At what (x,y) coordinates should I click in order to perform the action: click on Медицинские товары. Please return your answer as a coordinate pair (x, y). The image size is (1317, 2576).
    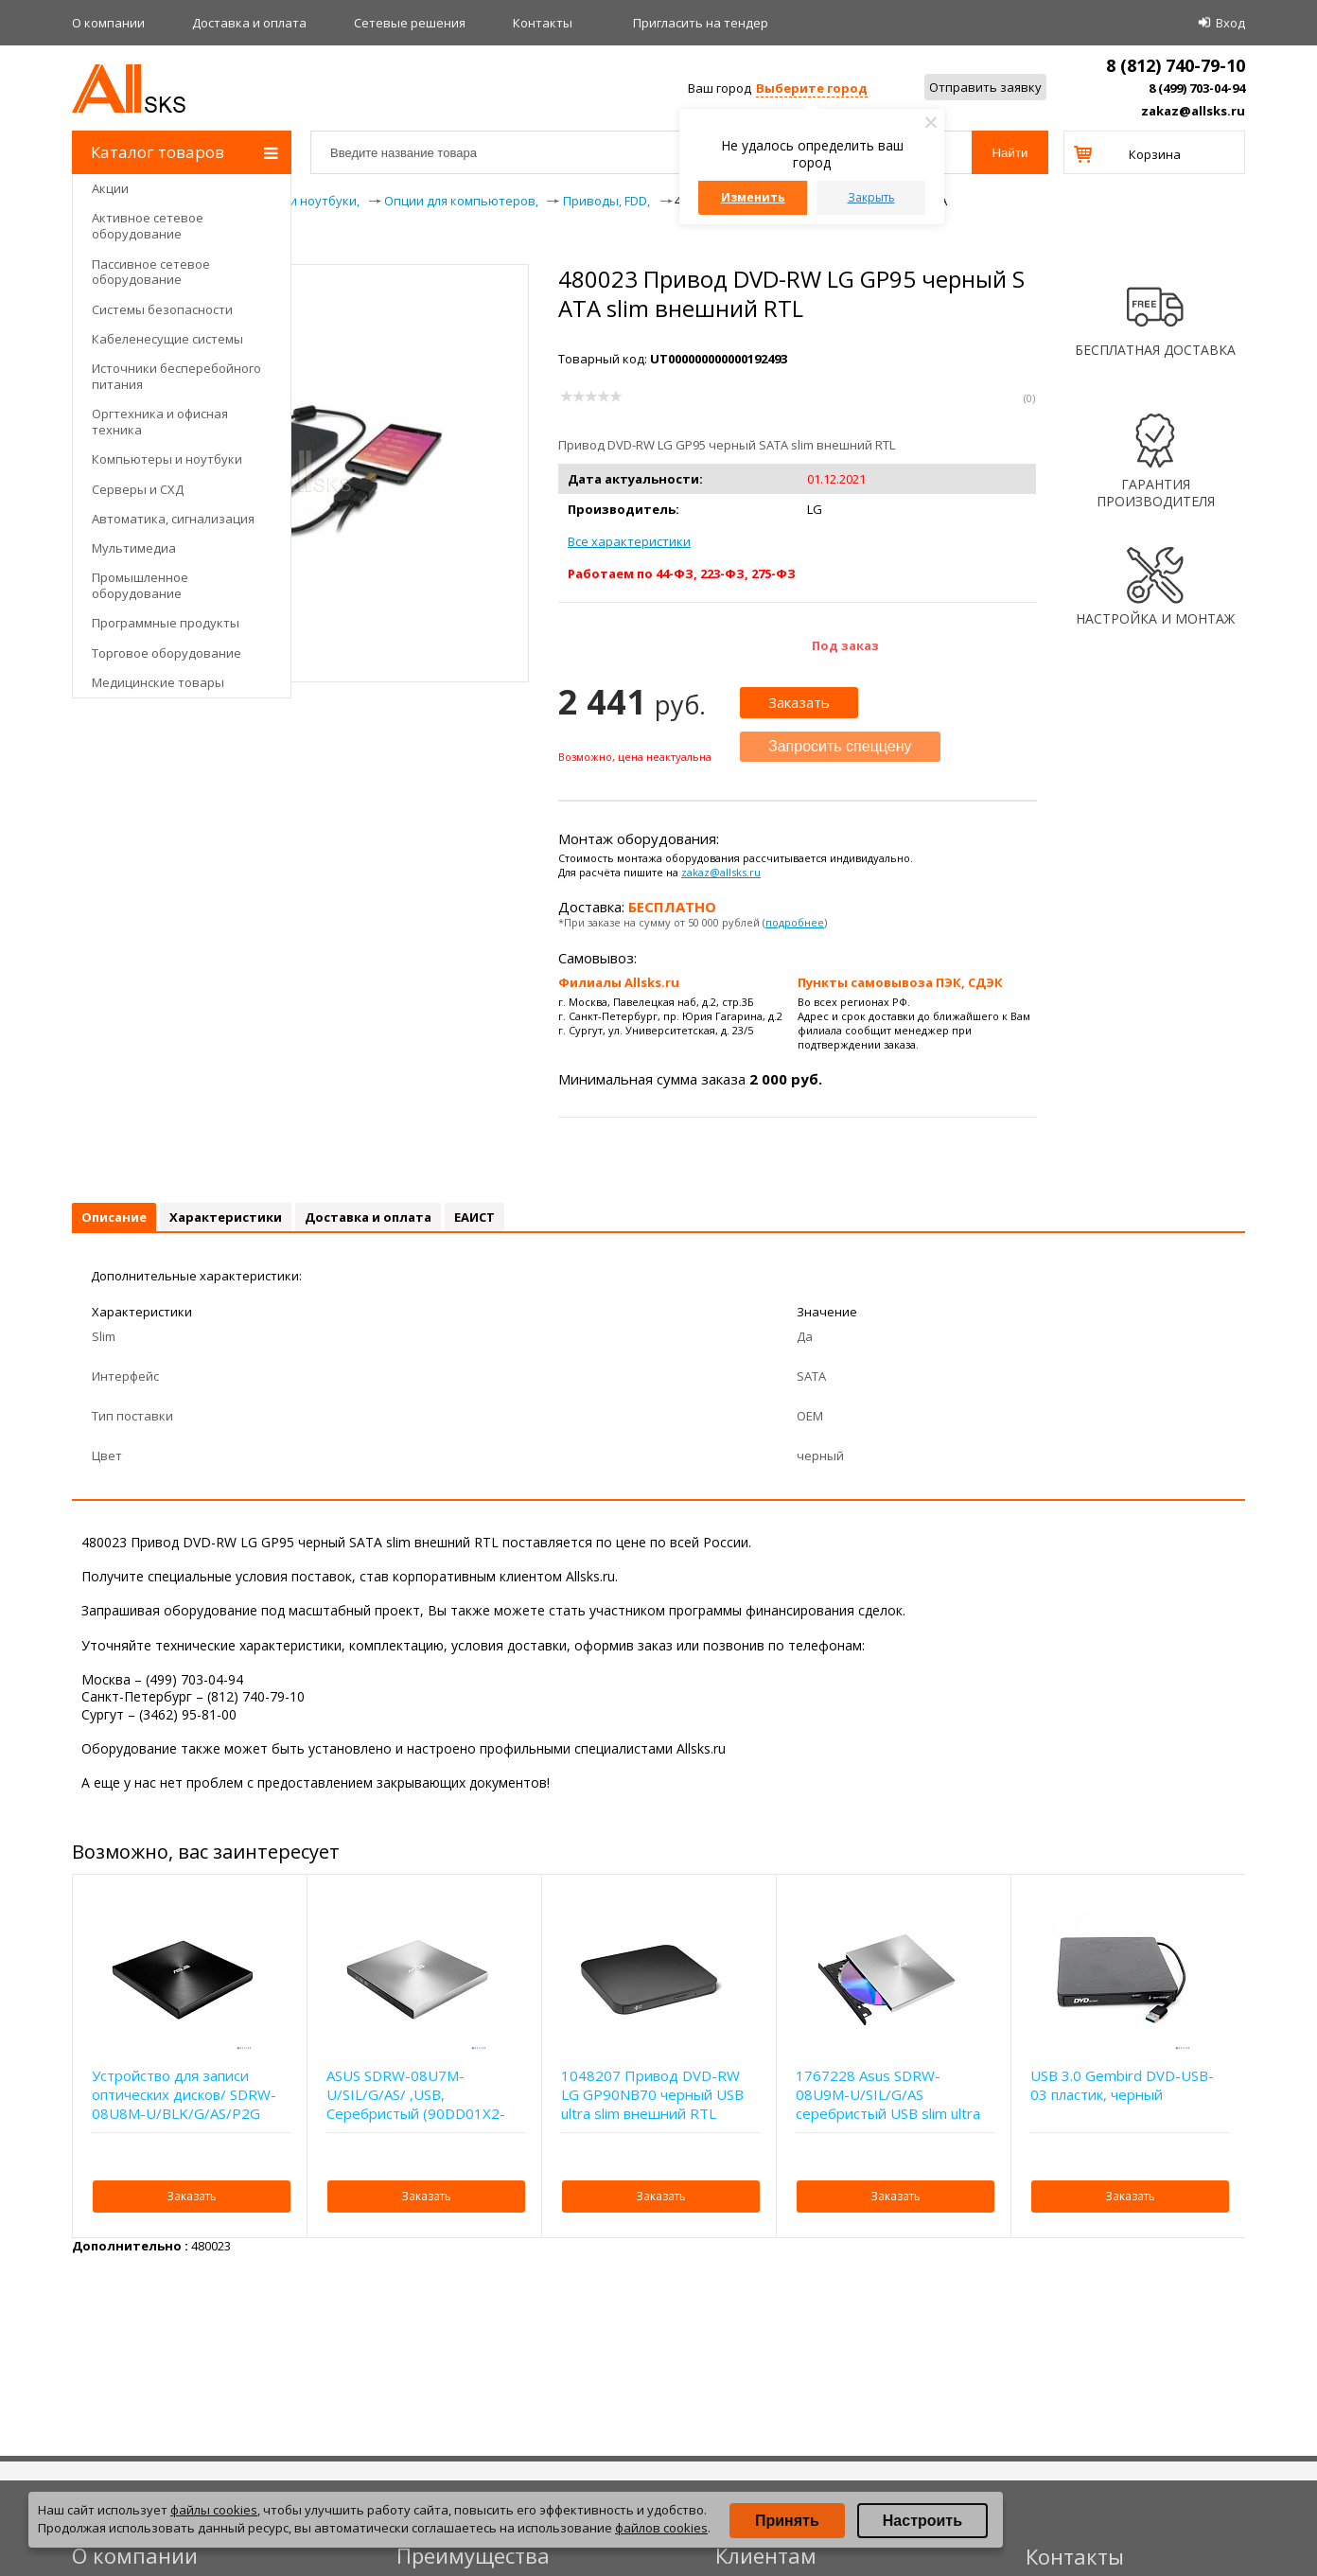
    Looking at the image, I should click on (158, 682).